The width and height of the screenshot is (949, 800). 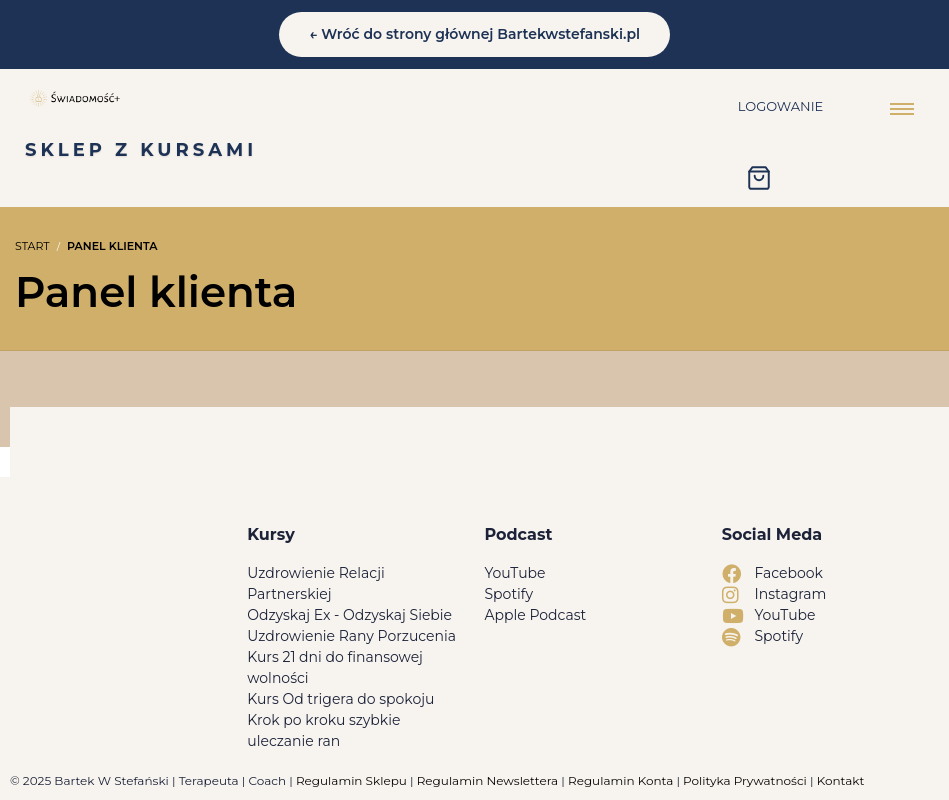 What do you see at coordinates (351, 780) in the screenshot?
I see `Regulamin Sklepu` at bounding box center [351, 780].